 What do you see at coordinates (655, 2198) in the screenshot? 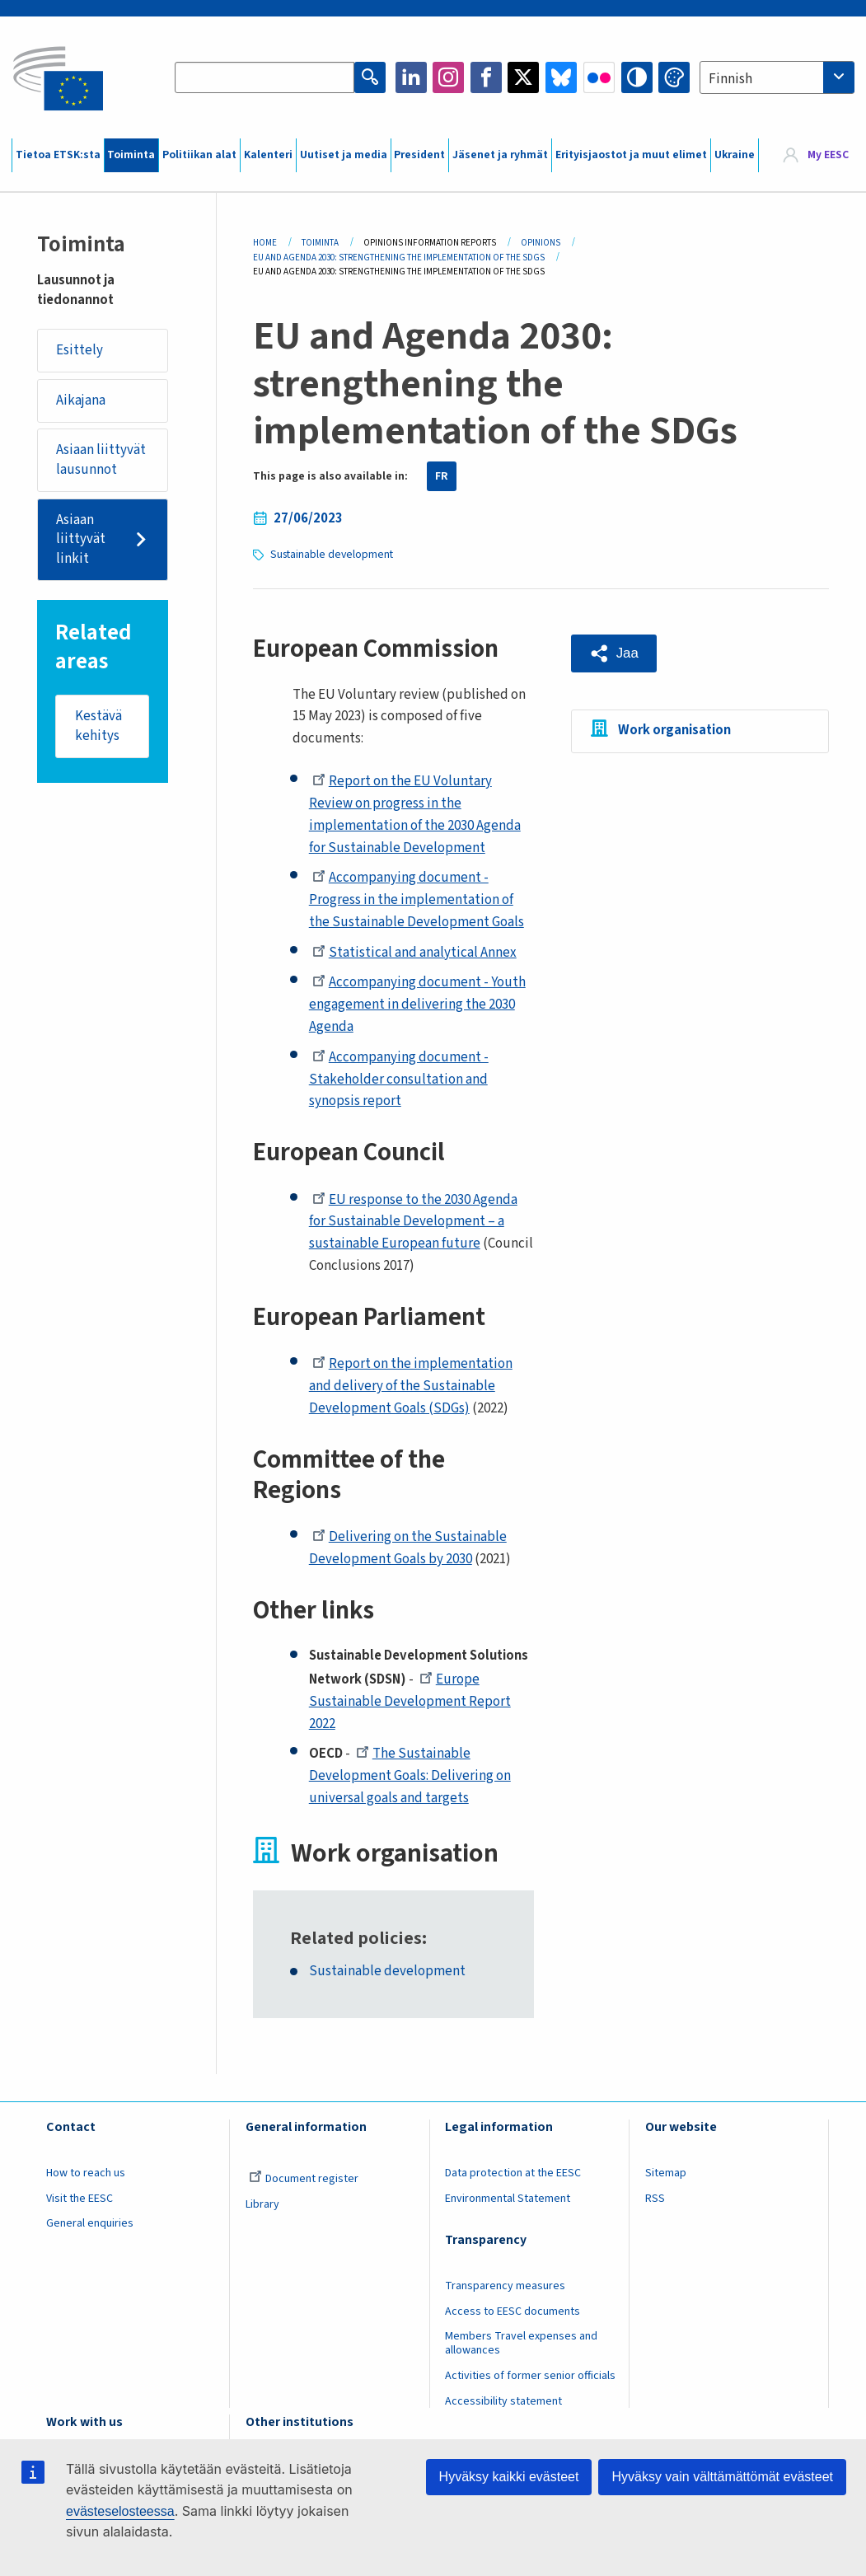
I see `RSS` at bounding box center [655, 2198].